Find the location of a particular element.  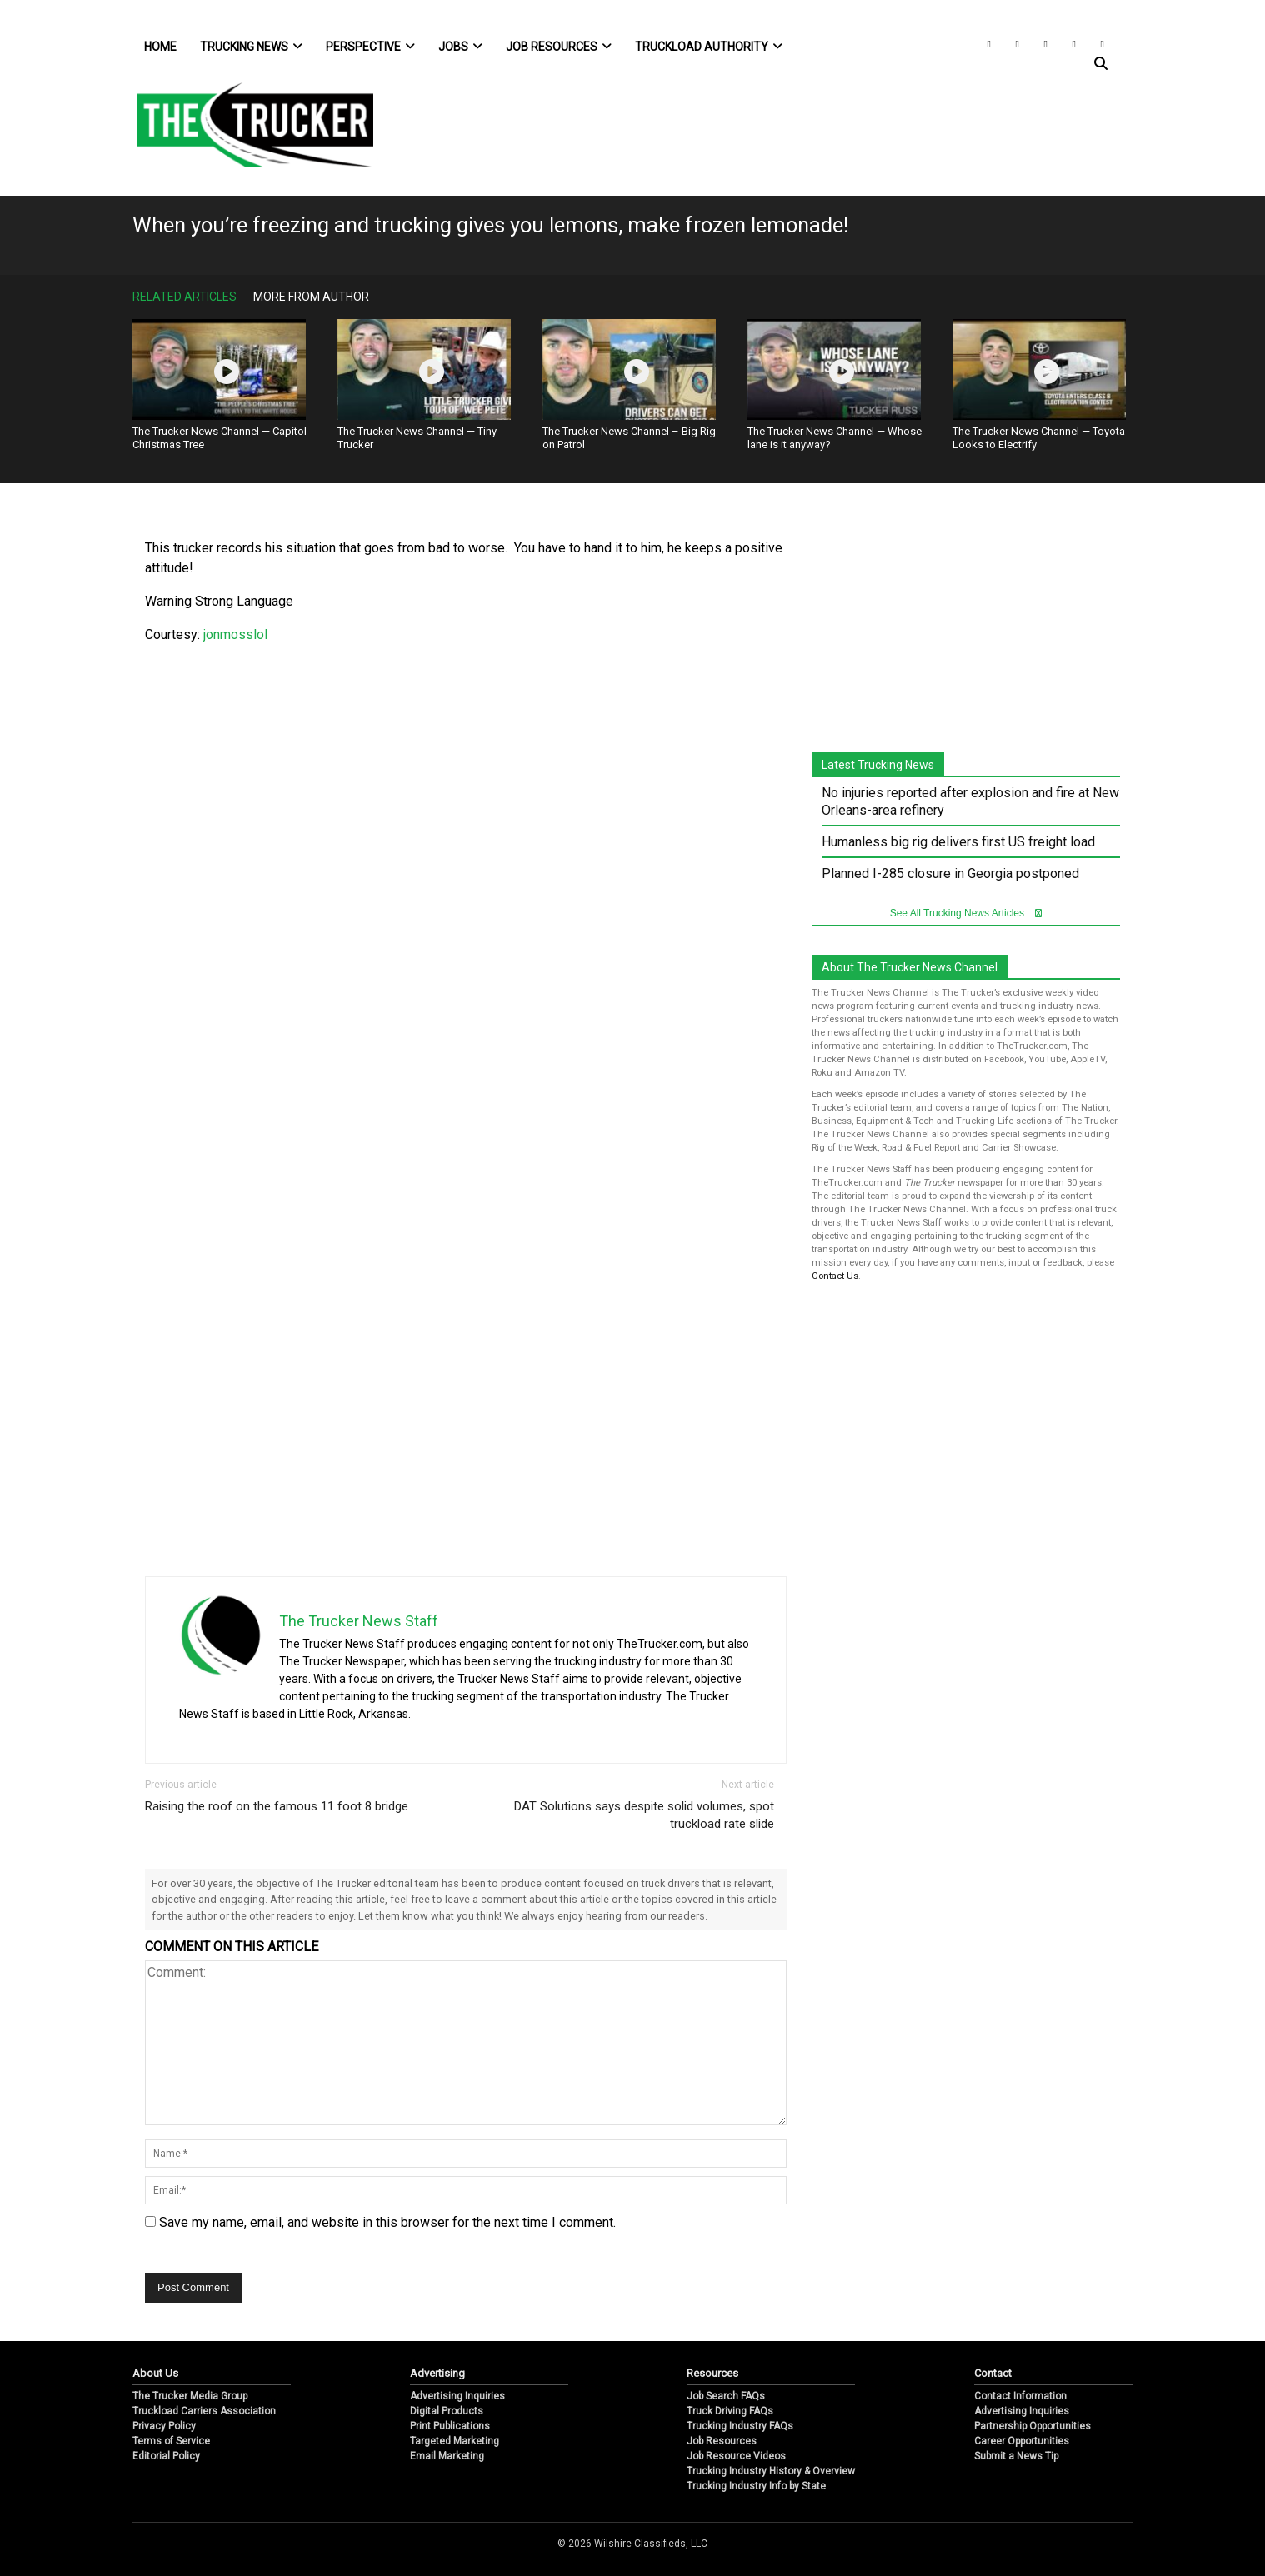

Job Search FAQs is located at coordinates (726, 2396).